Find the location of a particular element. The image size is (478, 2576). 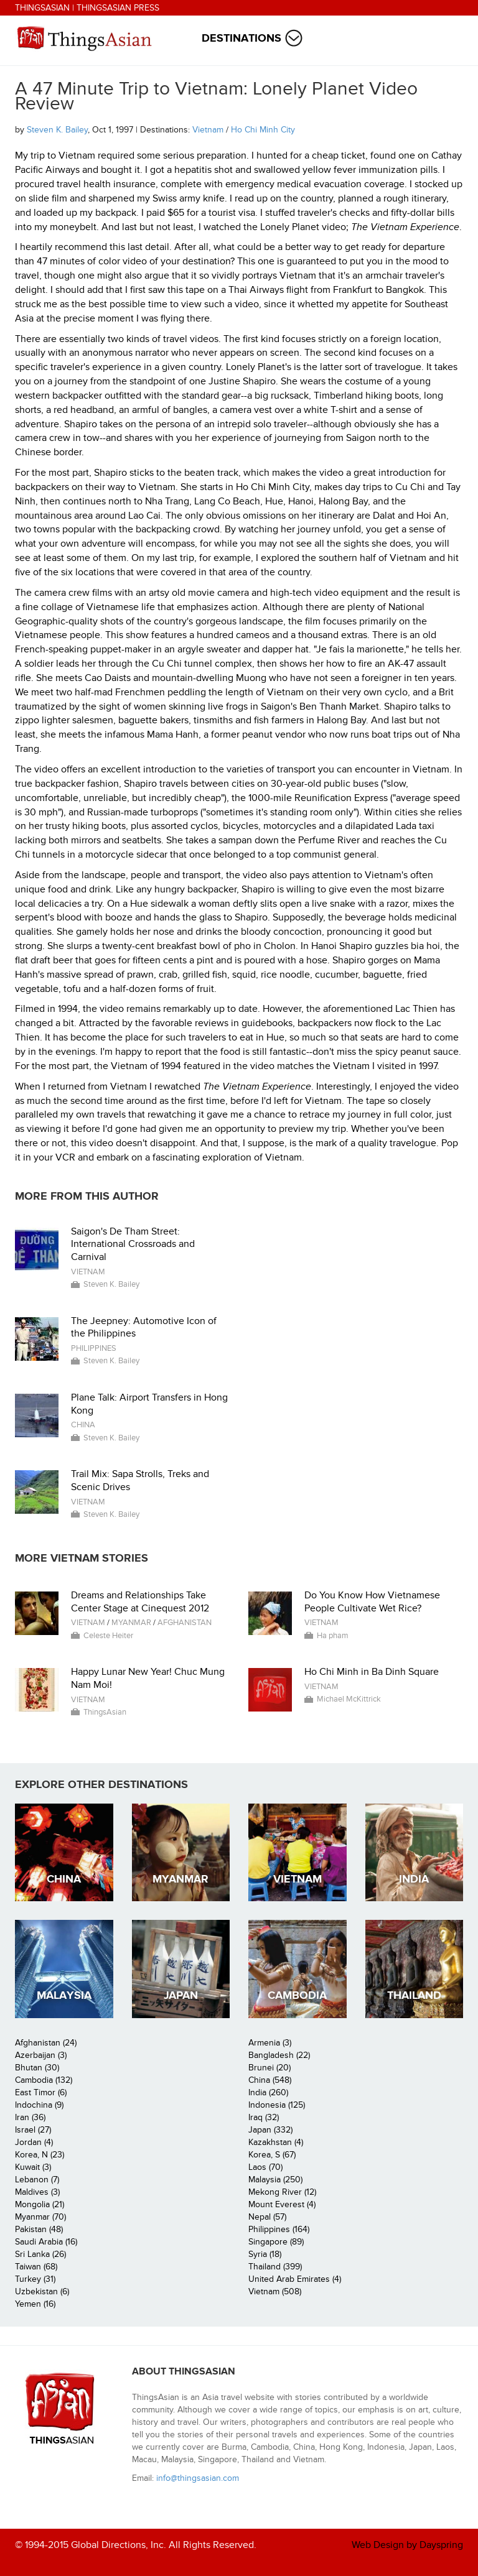

Bangladesh (22) is located at coordinates (279, 2055).